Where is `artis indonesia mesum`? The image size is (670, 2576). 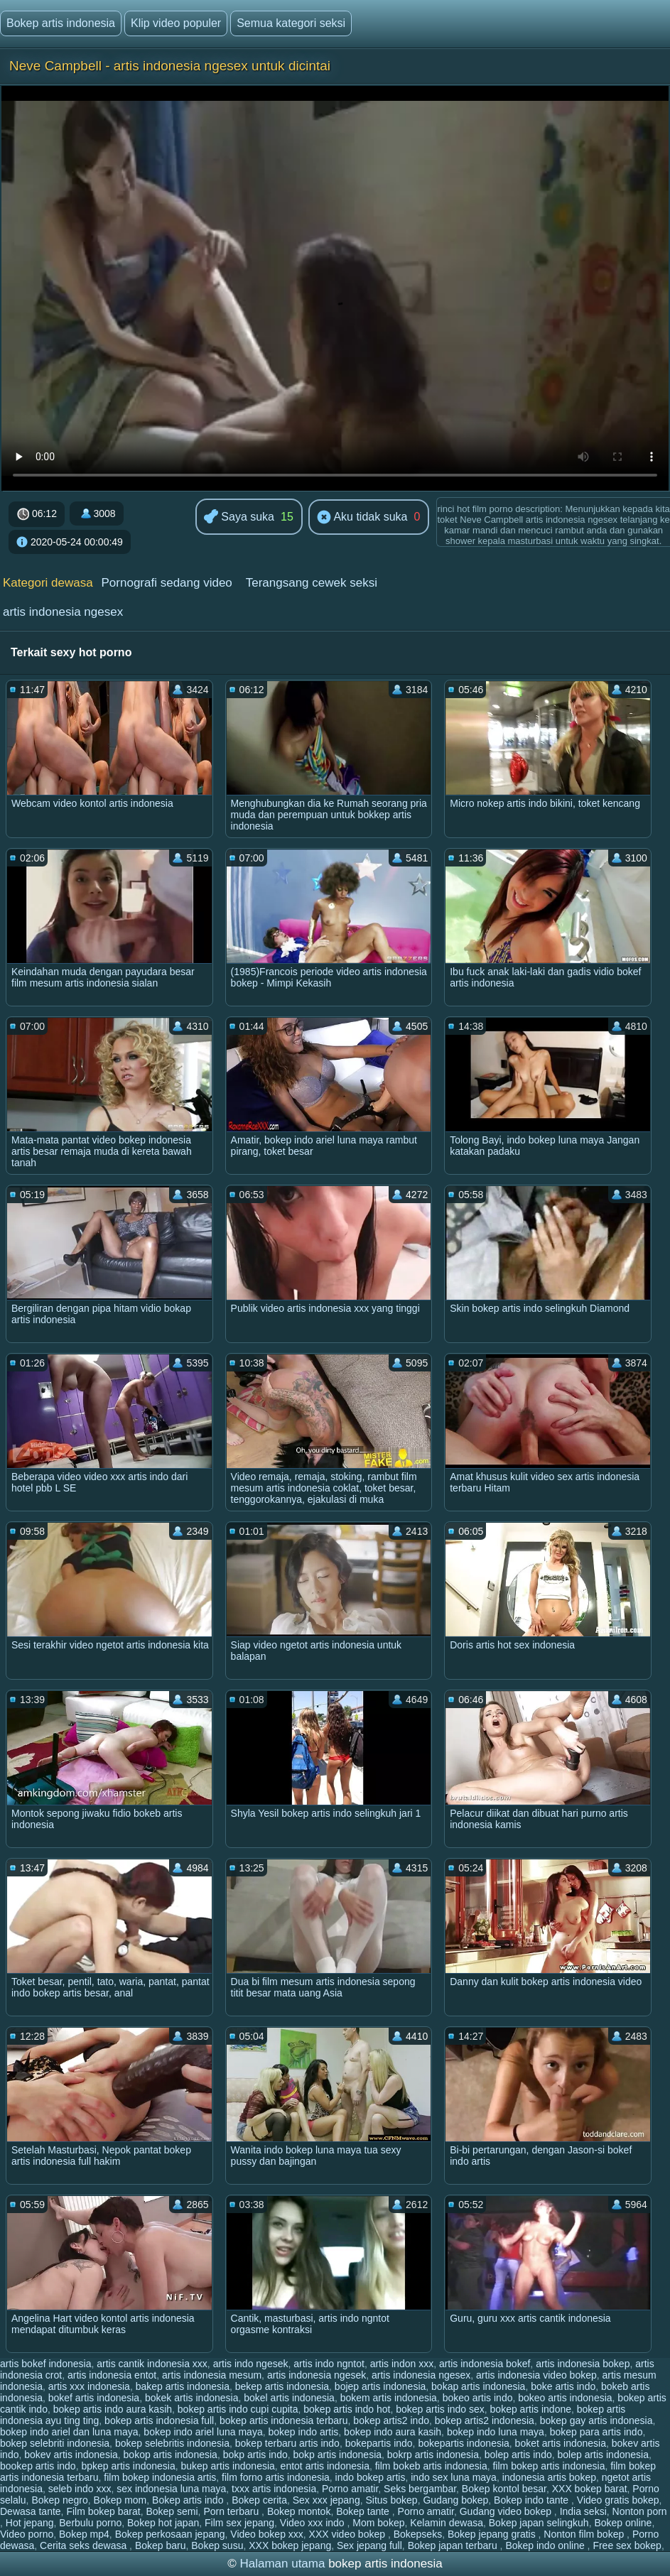
artis indonesia mesum is located at coordinates (211, 2375).